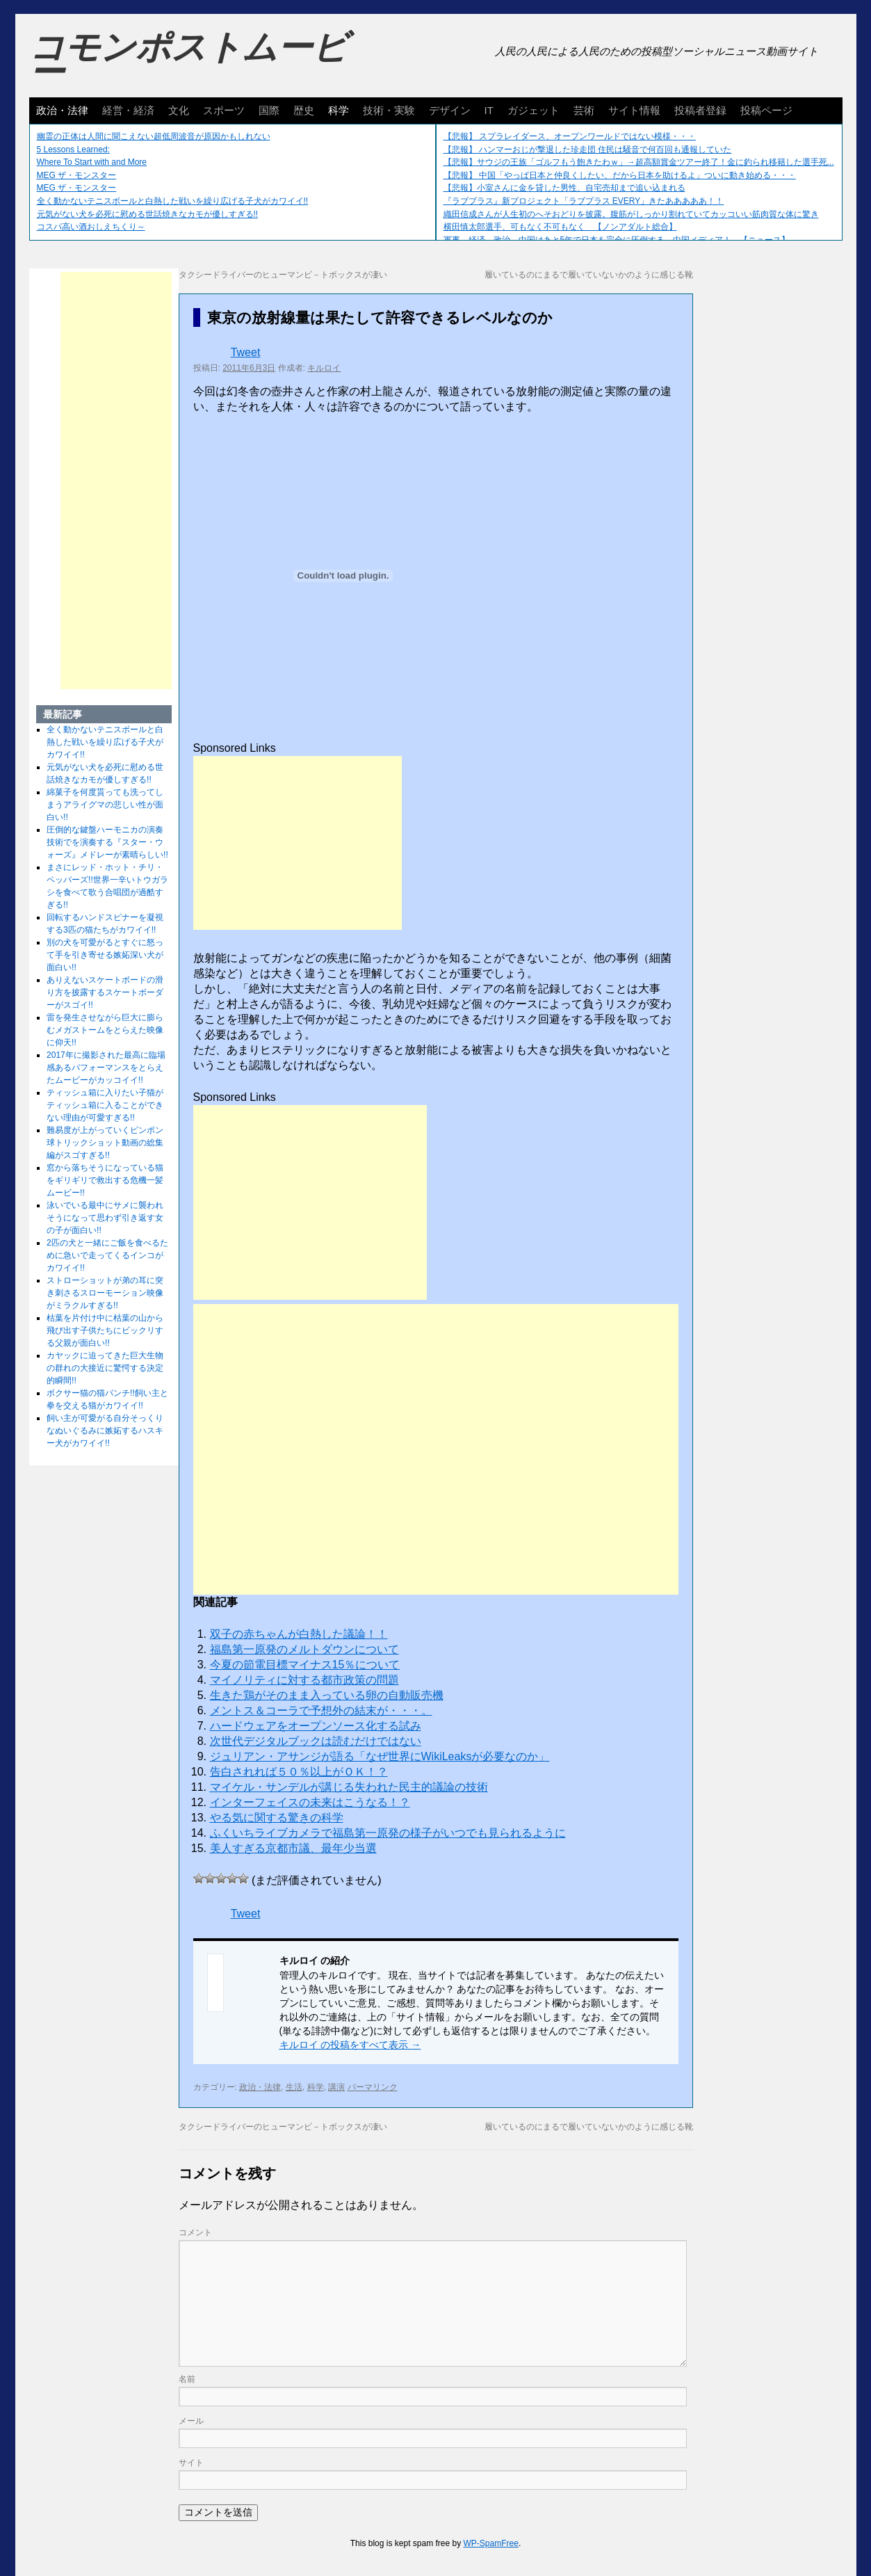 This screenshot has height=2576, width=871. Describe the element at coordinates (105, 1217) in the screenshot. I see `泳いでいる最中にサメに襲われそうになって思わず引き返す女の子が面白い!!` at that location.